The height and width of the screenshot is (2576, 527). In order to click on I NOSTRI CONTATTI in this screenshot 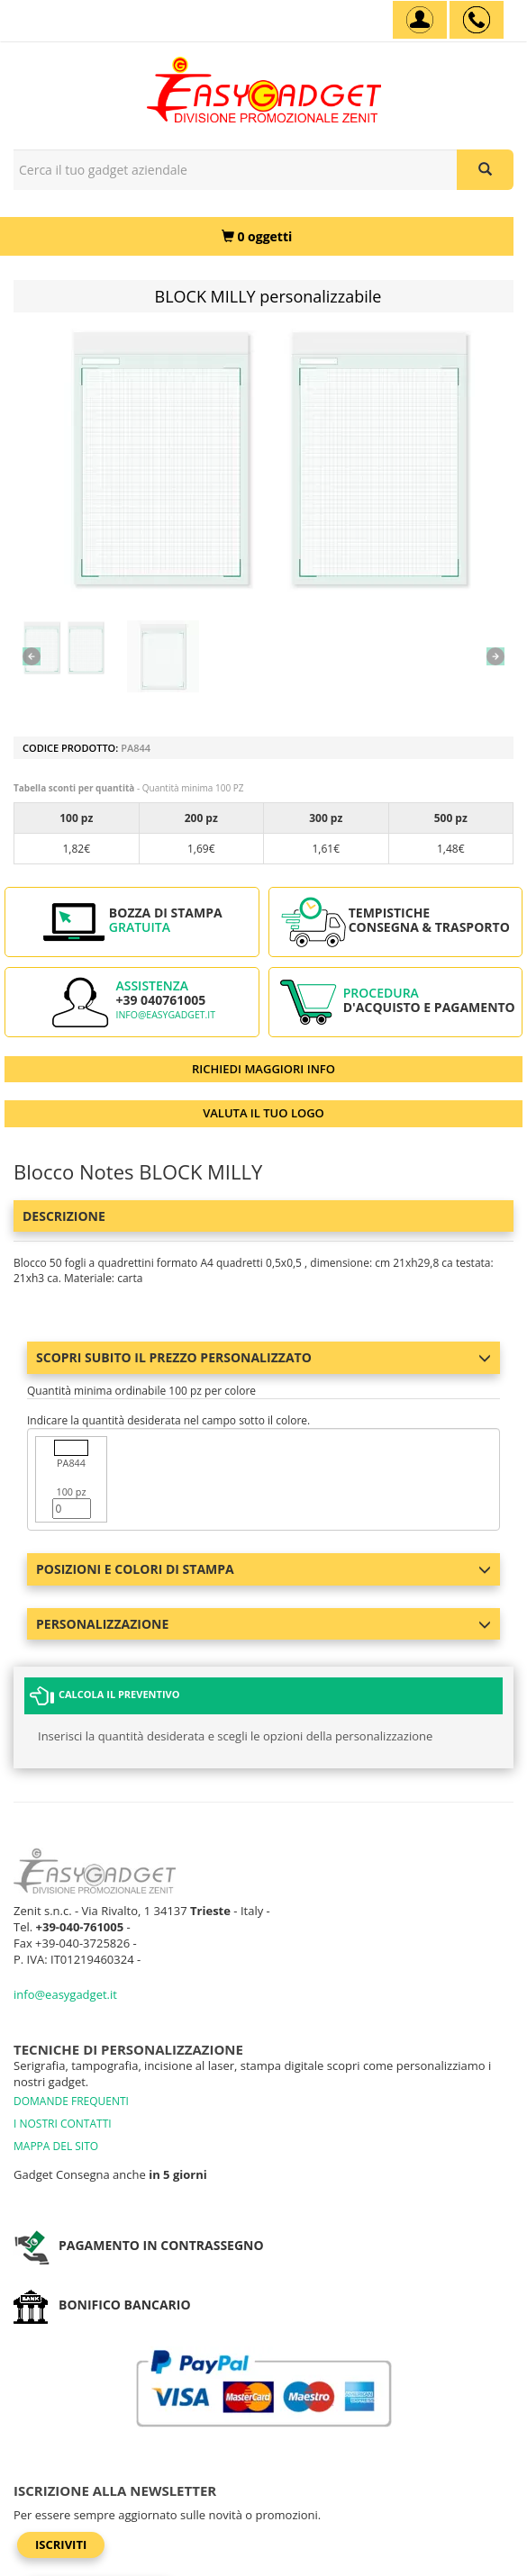, I will do `click(63, 2123)`.